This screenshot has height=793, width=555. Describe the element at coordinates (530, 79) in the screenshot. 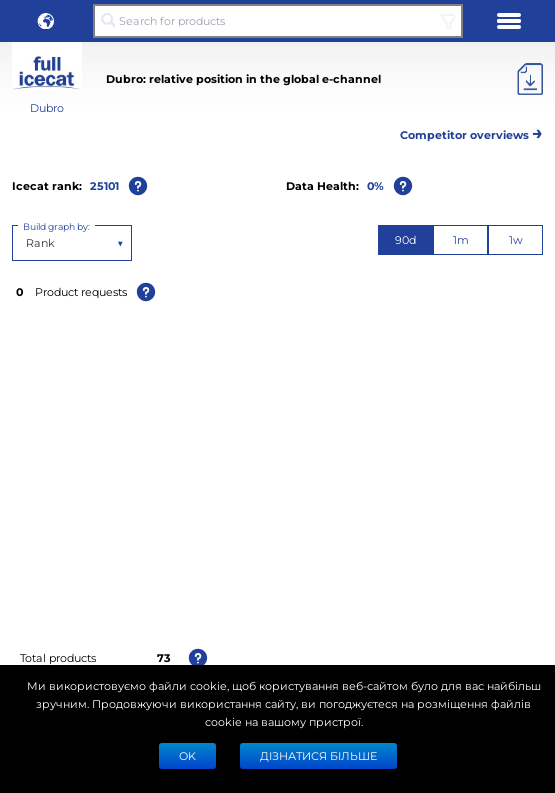

I see `[Export]` at that location.